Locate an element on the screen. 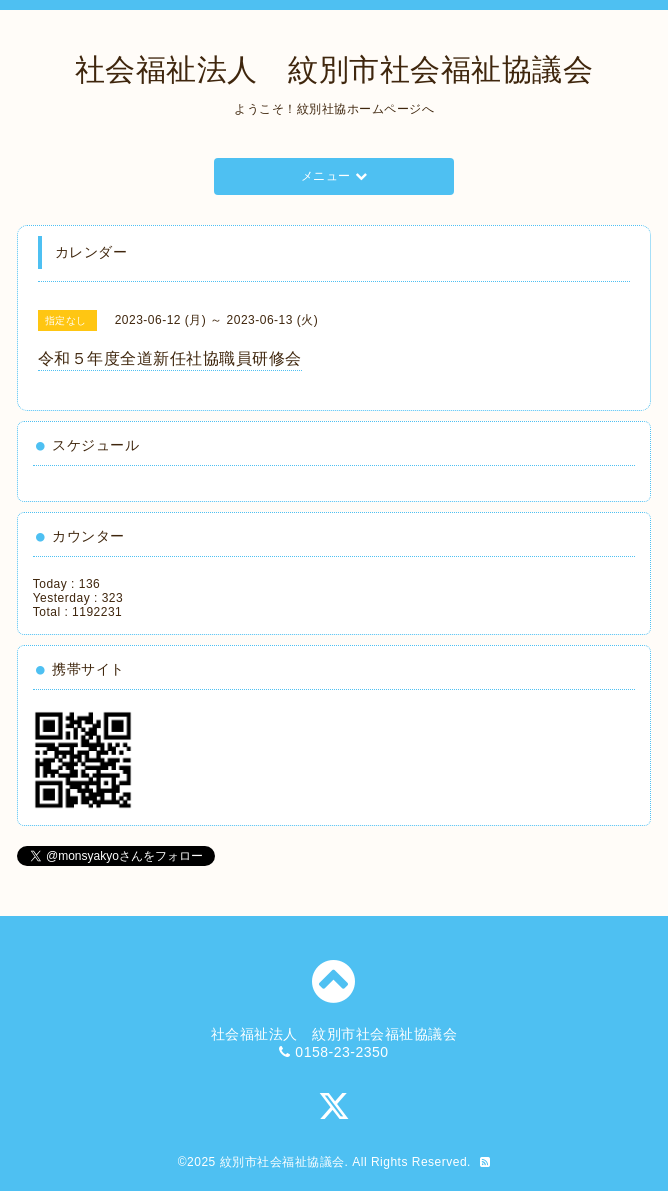 The height and width of the screenshot is (1191, 668). 社会福祉法人 紋別市社会福祉協議会 is located at coordinates (334, 69).